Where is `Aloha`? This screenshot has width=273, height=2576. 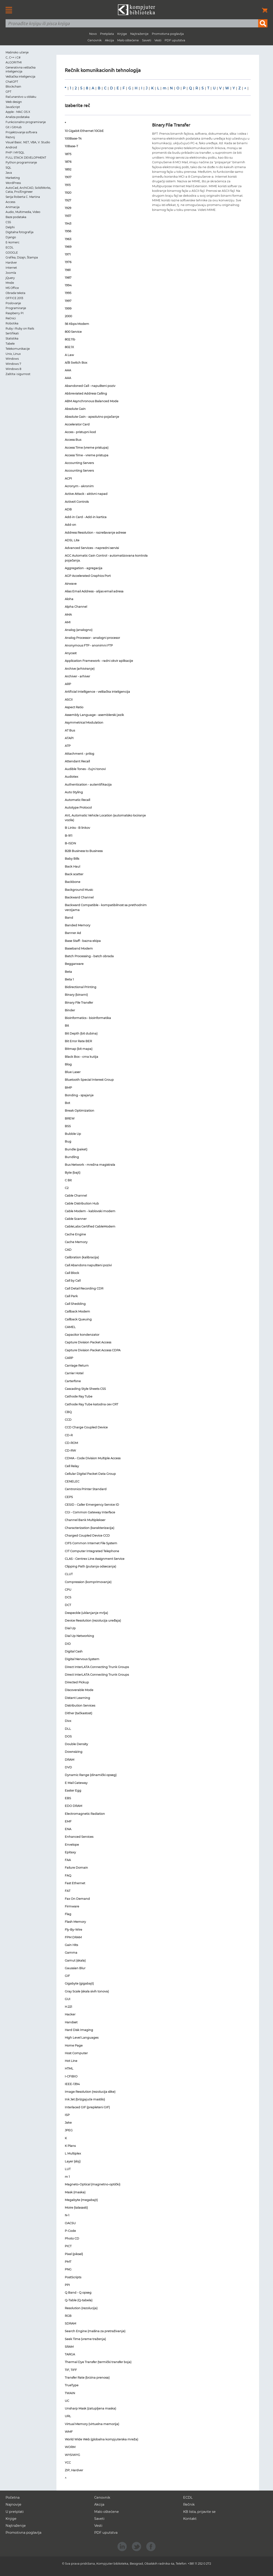
Aloha is located at coordinates (69, 599).